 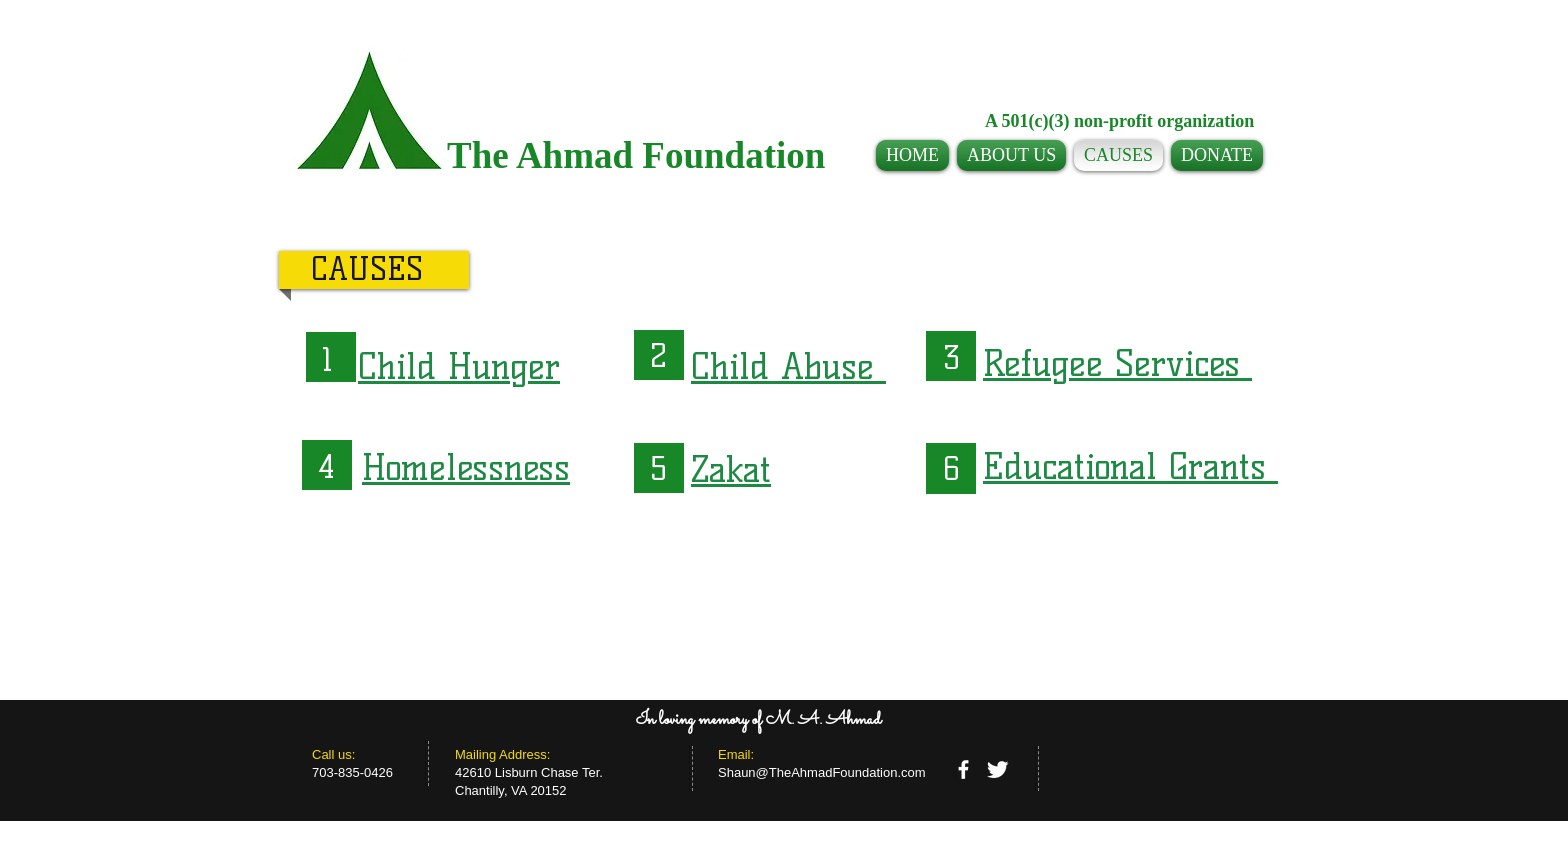 I want to click on Shaun@TheAhmadFoundation.com, so click(x=822, y=772).